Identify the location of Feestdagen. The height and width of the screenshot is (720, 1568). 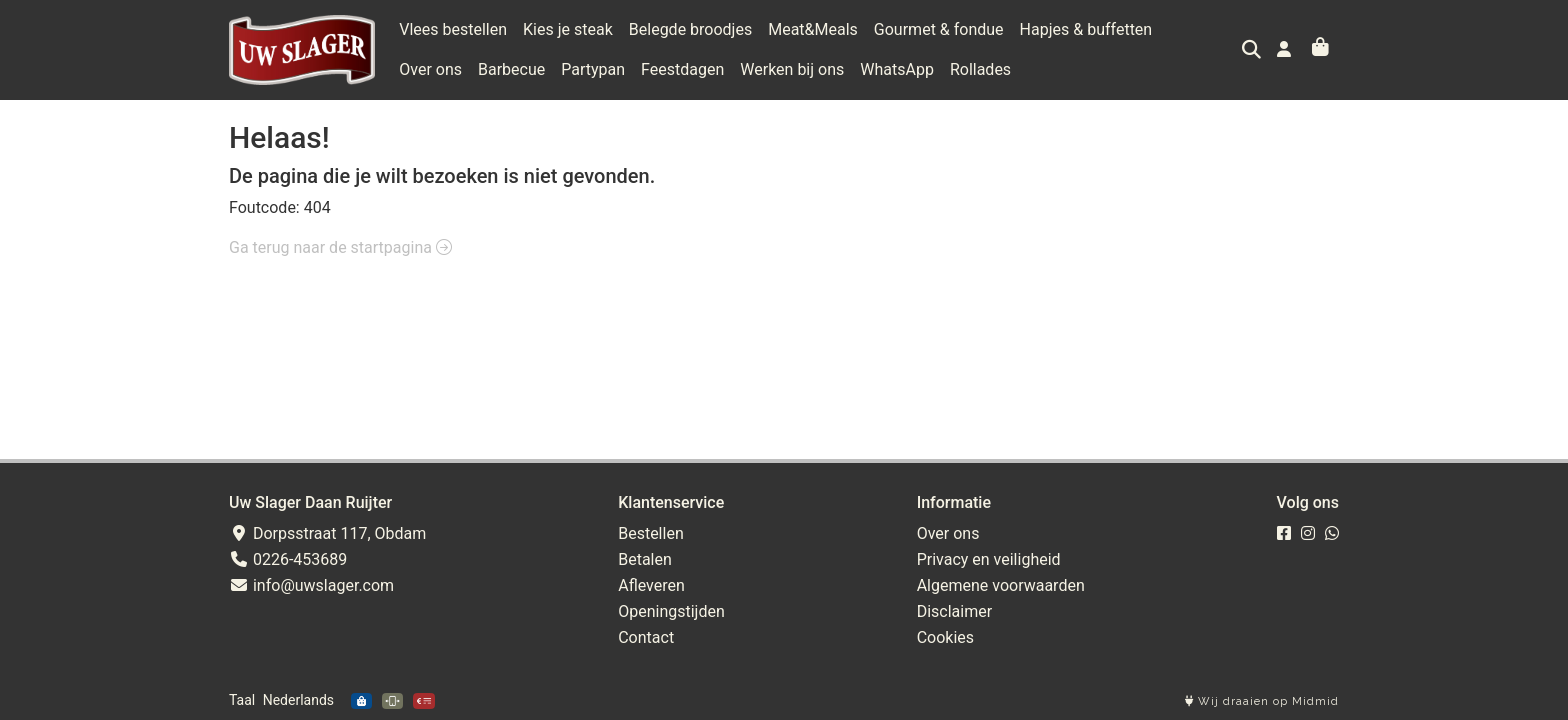
(603, 69).